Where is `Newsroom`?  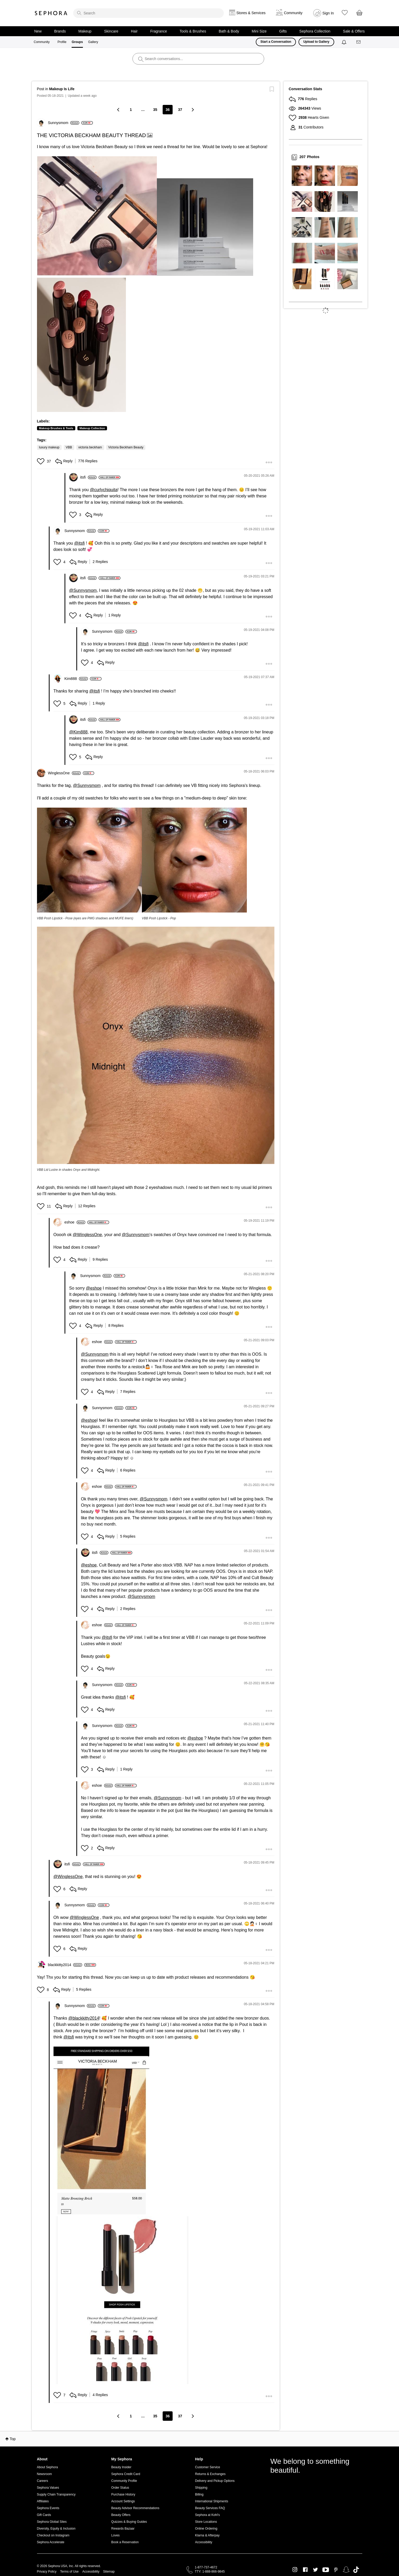 Newsroom is located at coordinates (44, 2474).